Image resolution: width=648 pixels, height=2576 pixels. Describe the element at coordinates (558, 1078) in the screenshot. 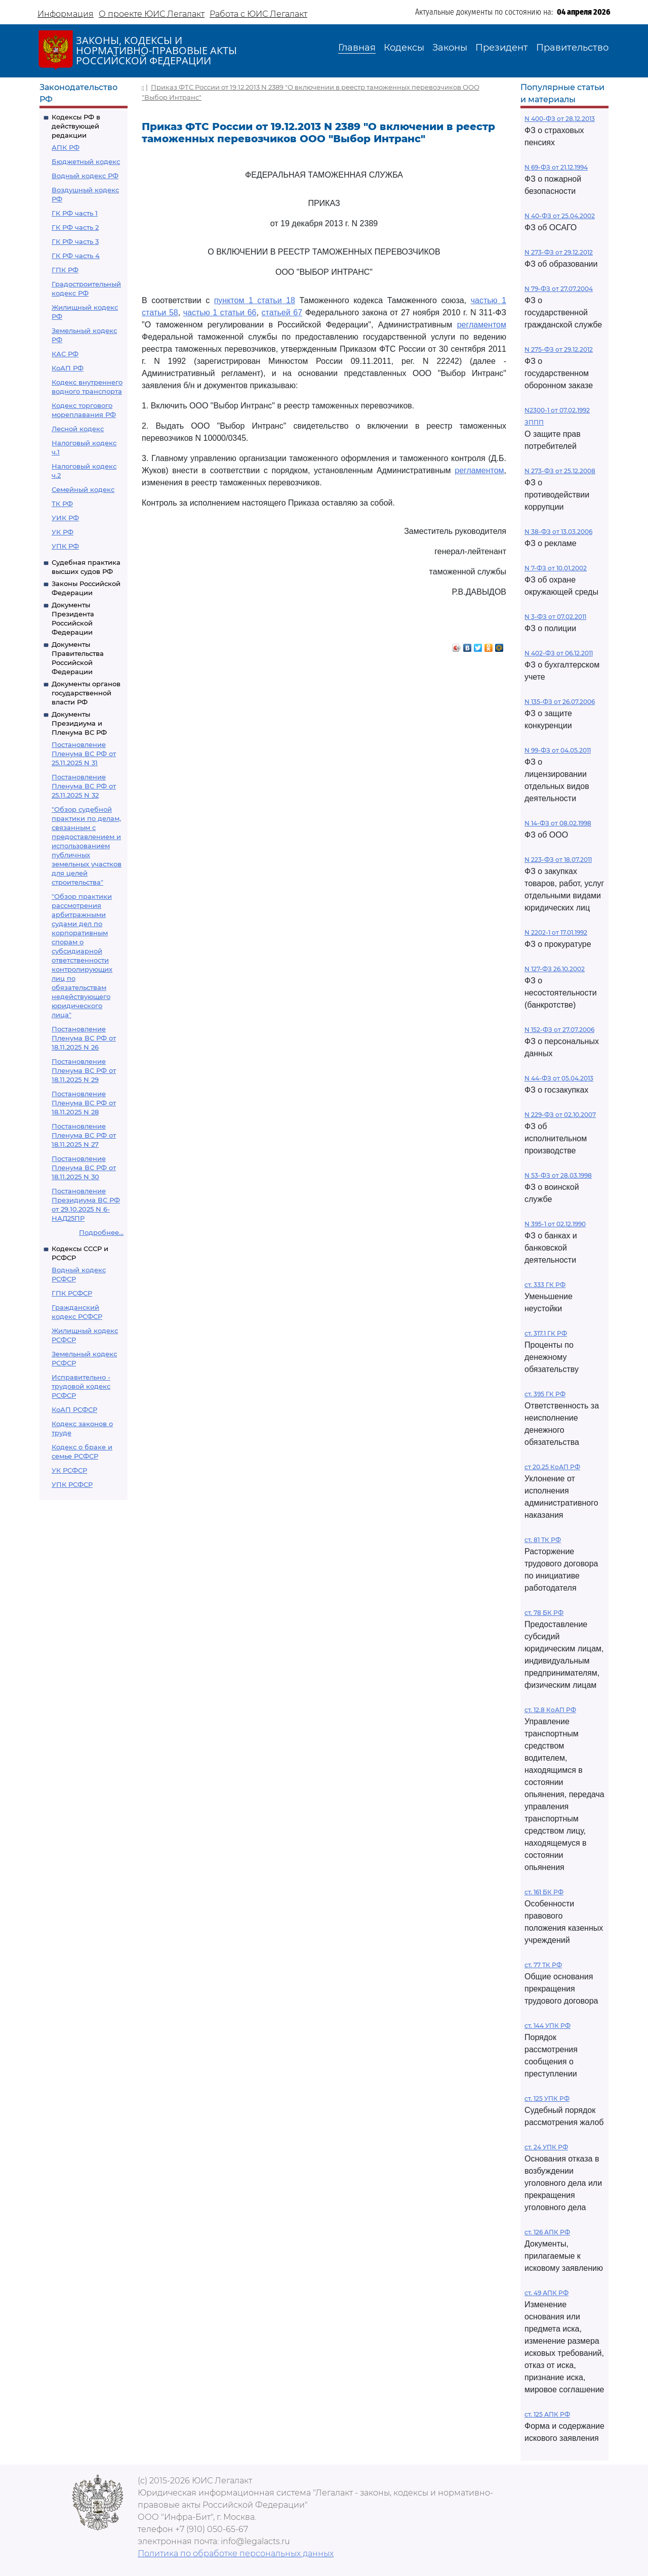

I see `N 44-ФЗ от 05.04.2013` at that location.